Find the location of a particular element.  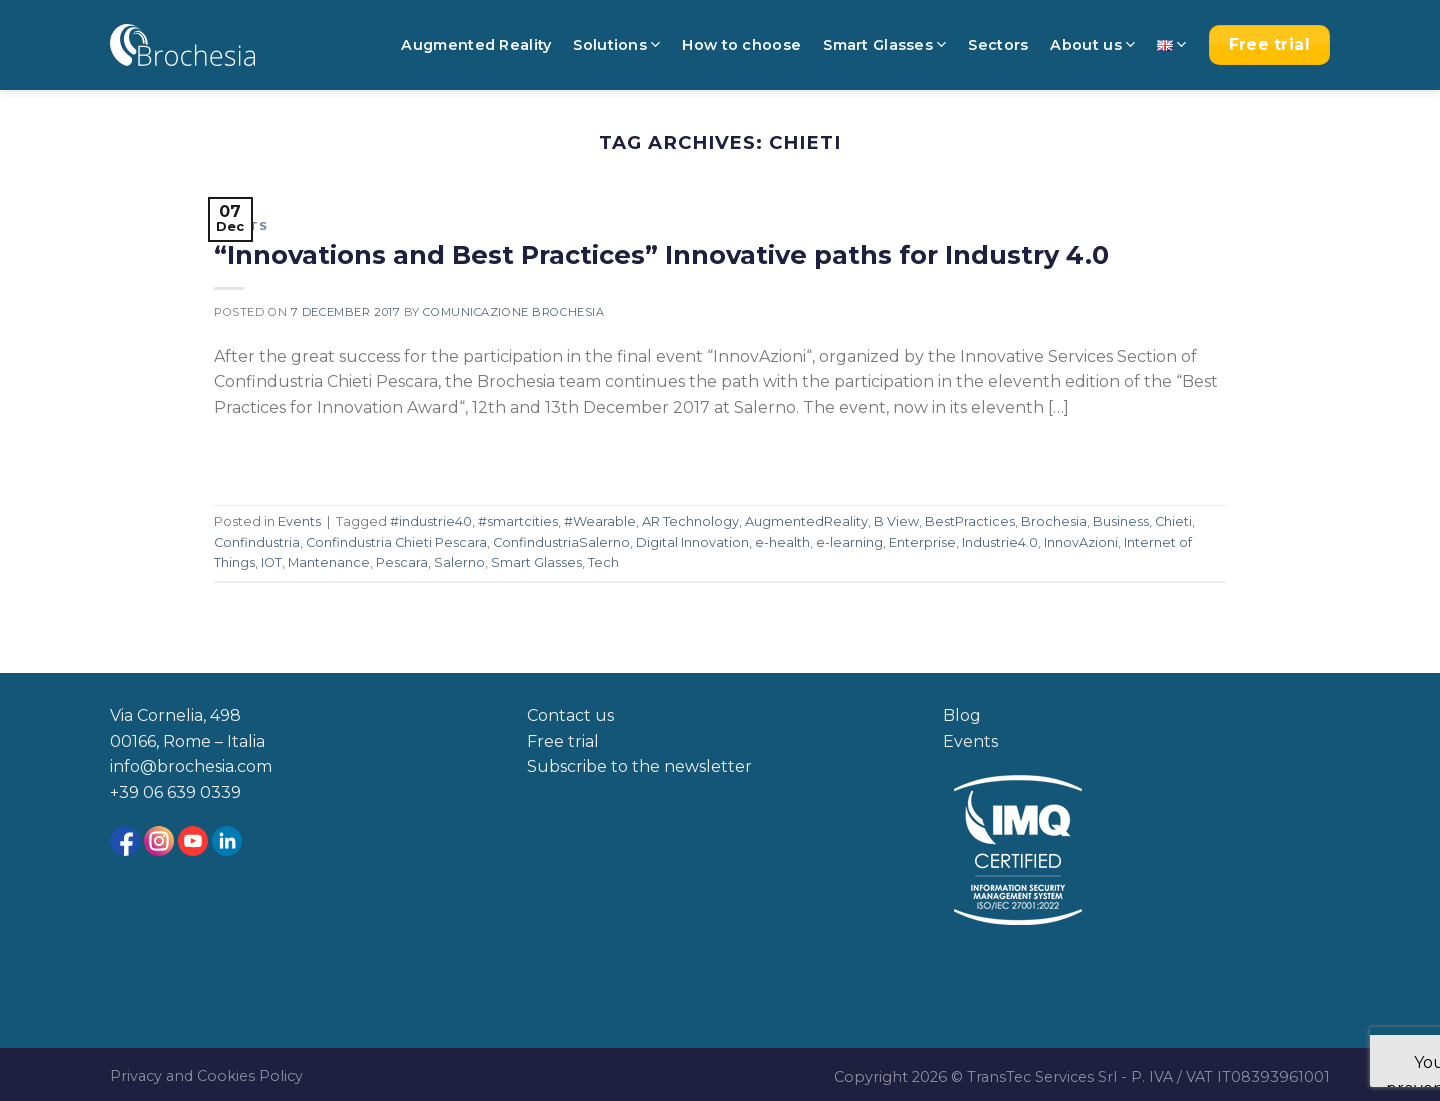

info@brochesia.com is located at coordinates (191, 766).